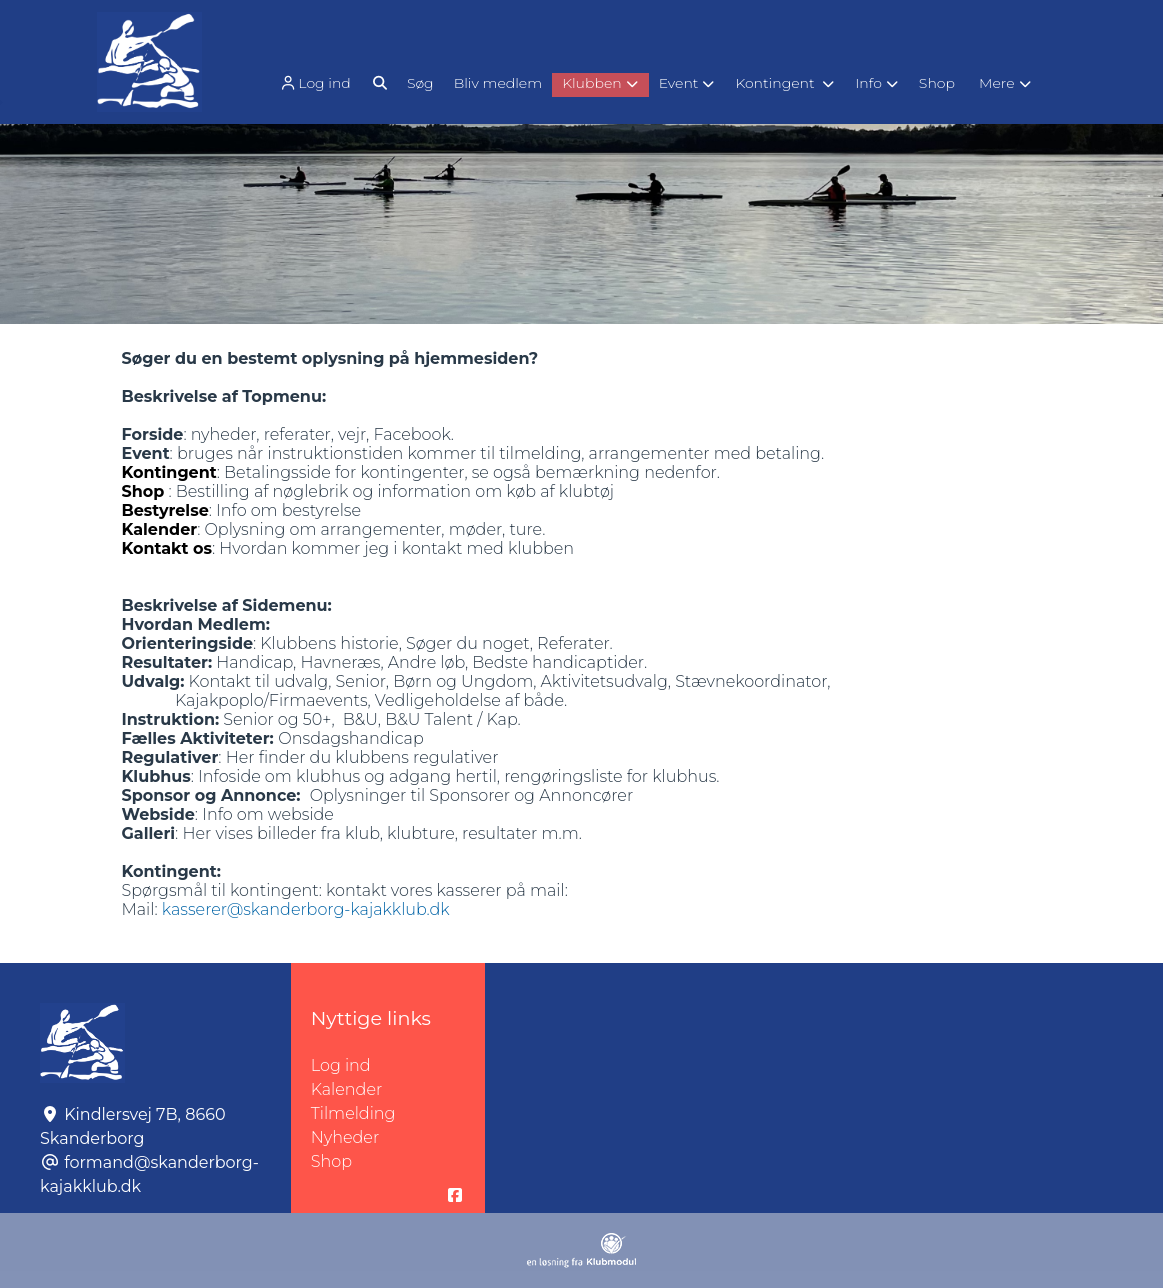 The height and width of the screenshot is (1288, 1163). Describe the element at coordinates (331, 1161) in the screenshot. I see `Shop` at that location.